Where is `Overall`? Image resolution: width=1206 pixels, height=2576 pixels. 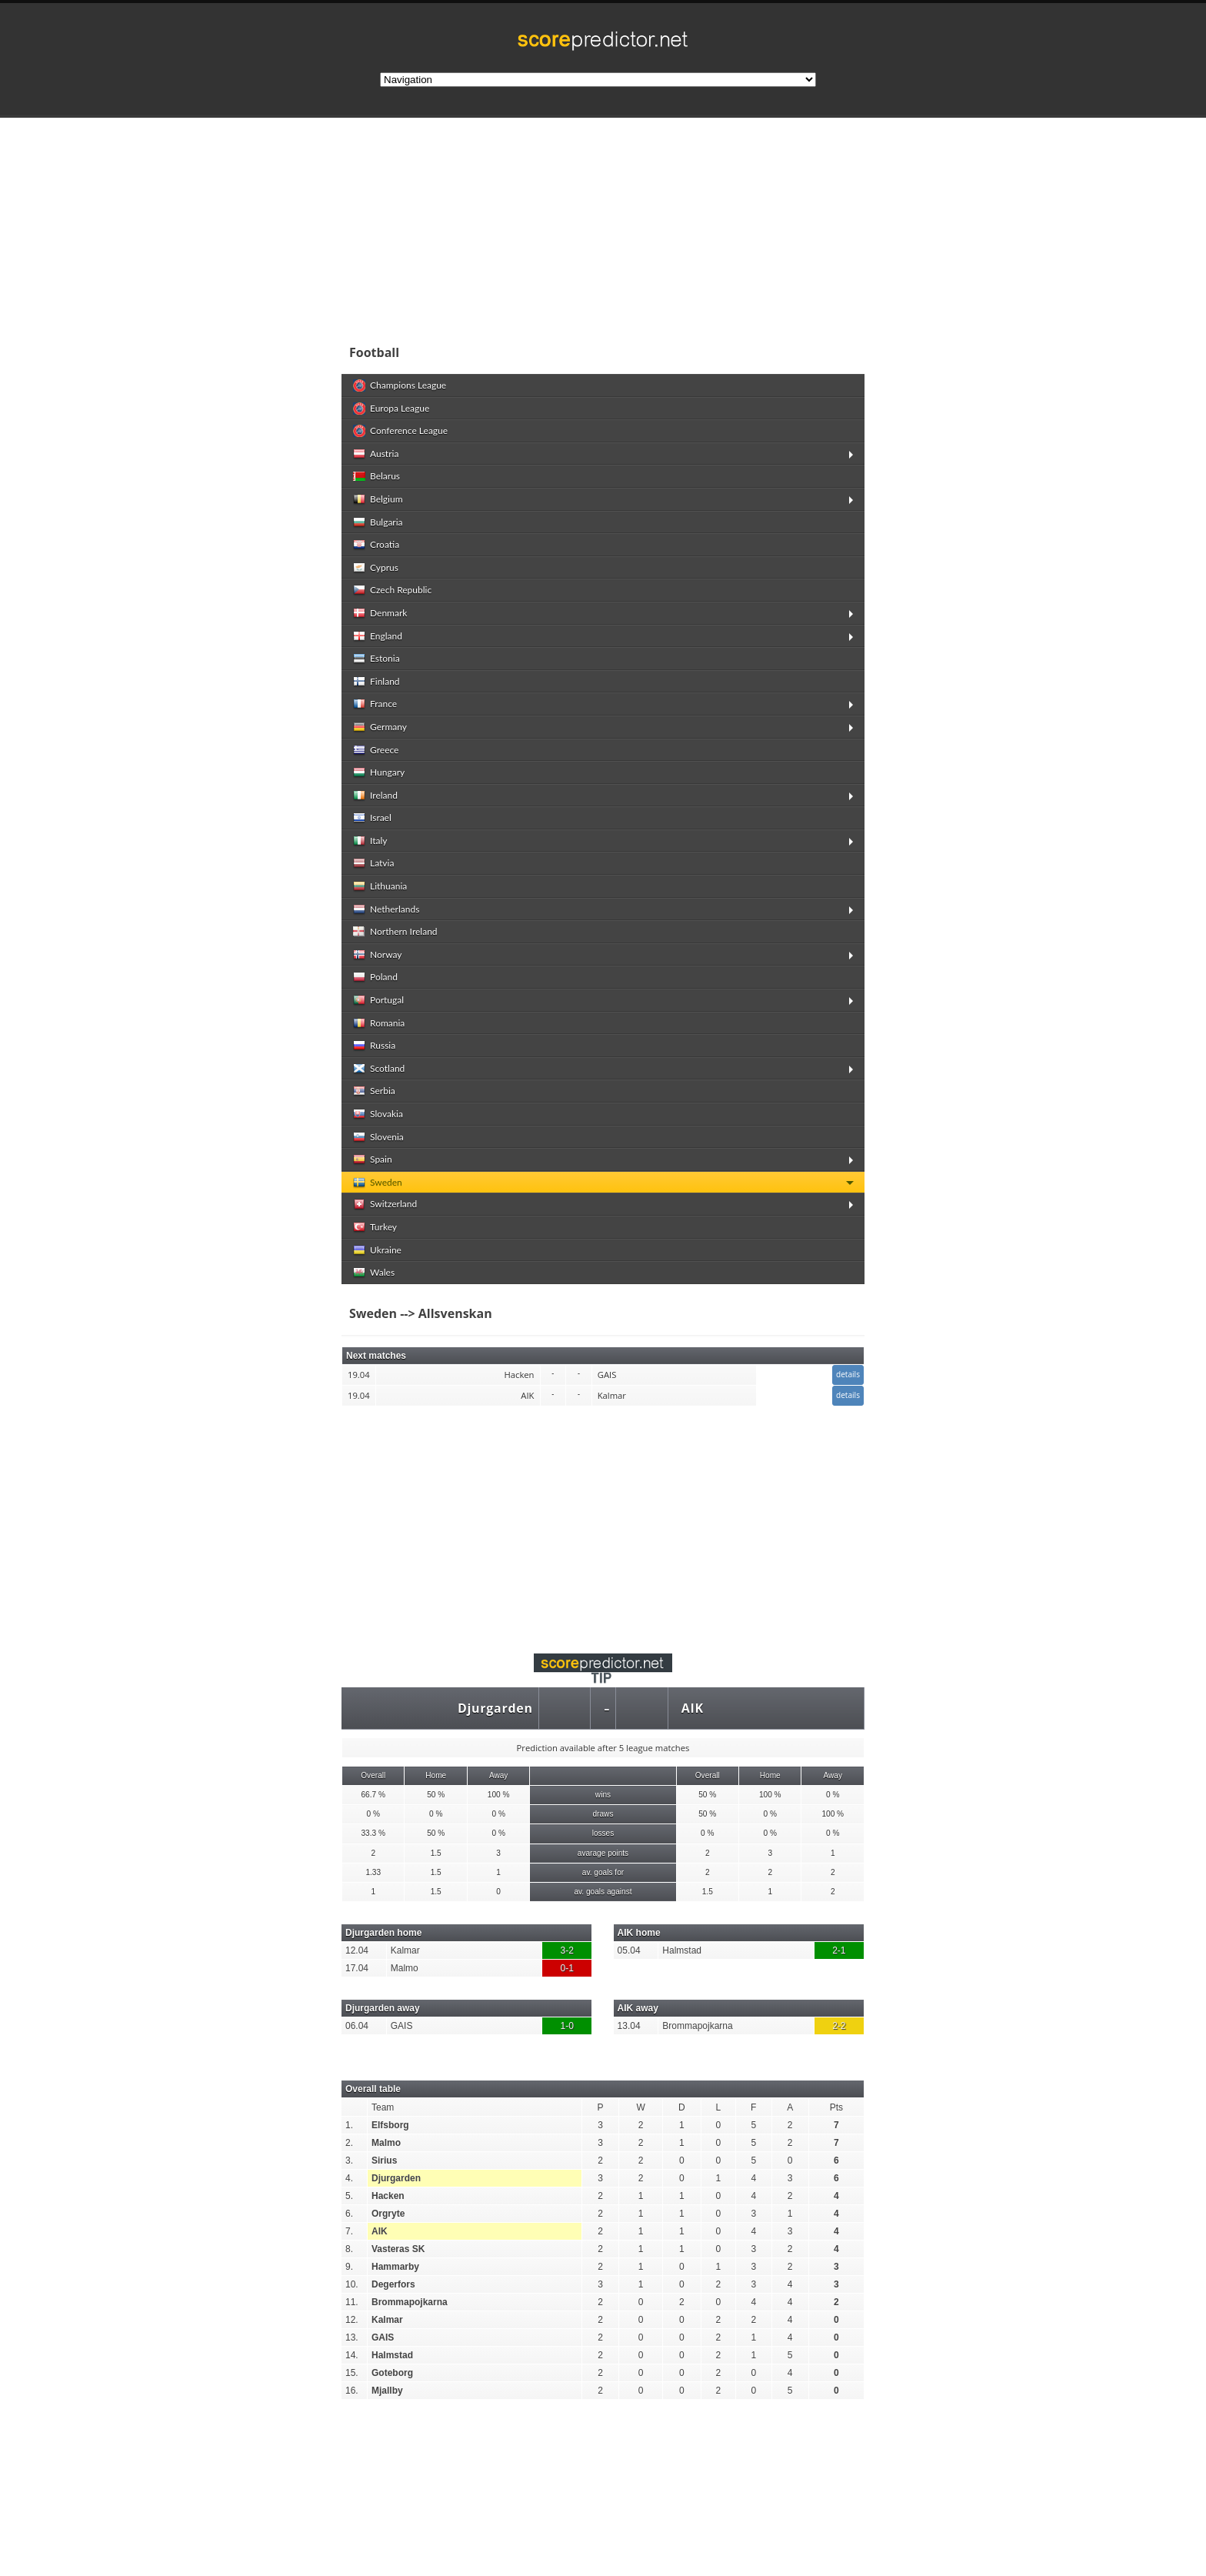
Overall is located at coordinates (373, 1775).